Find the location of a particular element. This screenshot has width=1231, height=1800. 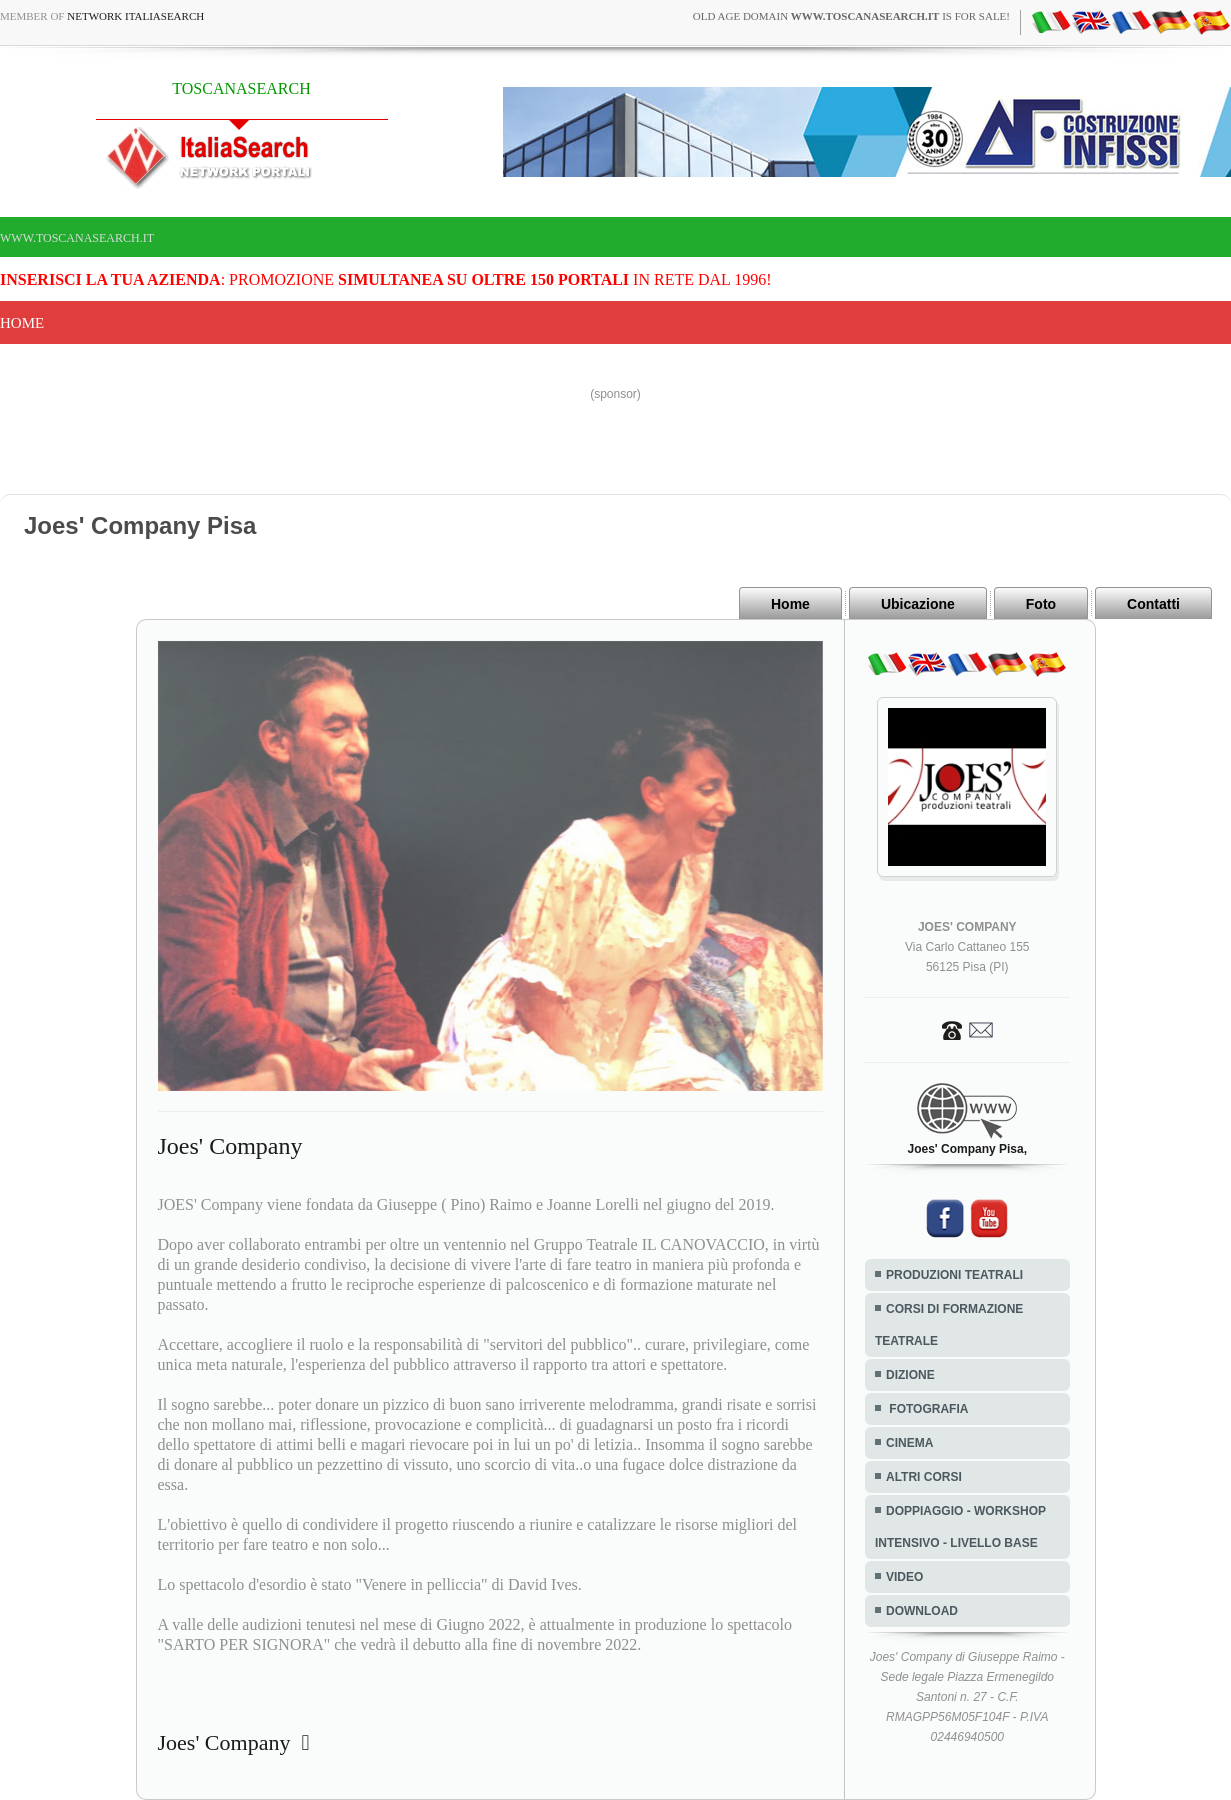

PRODUZIONI TEATRALI is located at coordinates (954, 1275).